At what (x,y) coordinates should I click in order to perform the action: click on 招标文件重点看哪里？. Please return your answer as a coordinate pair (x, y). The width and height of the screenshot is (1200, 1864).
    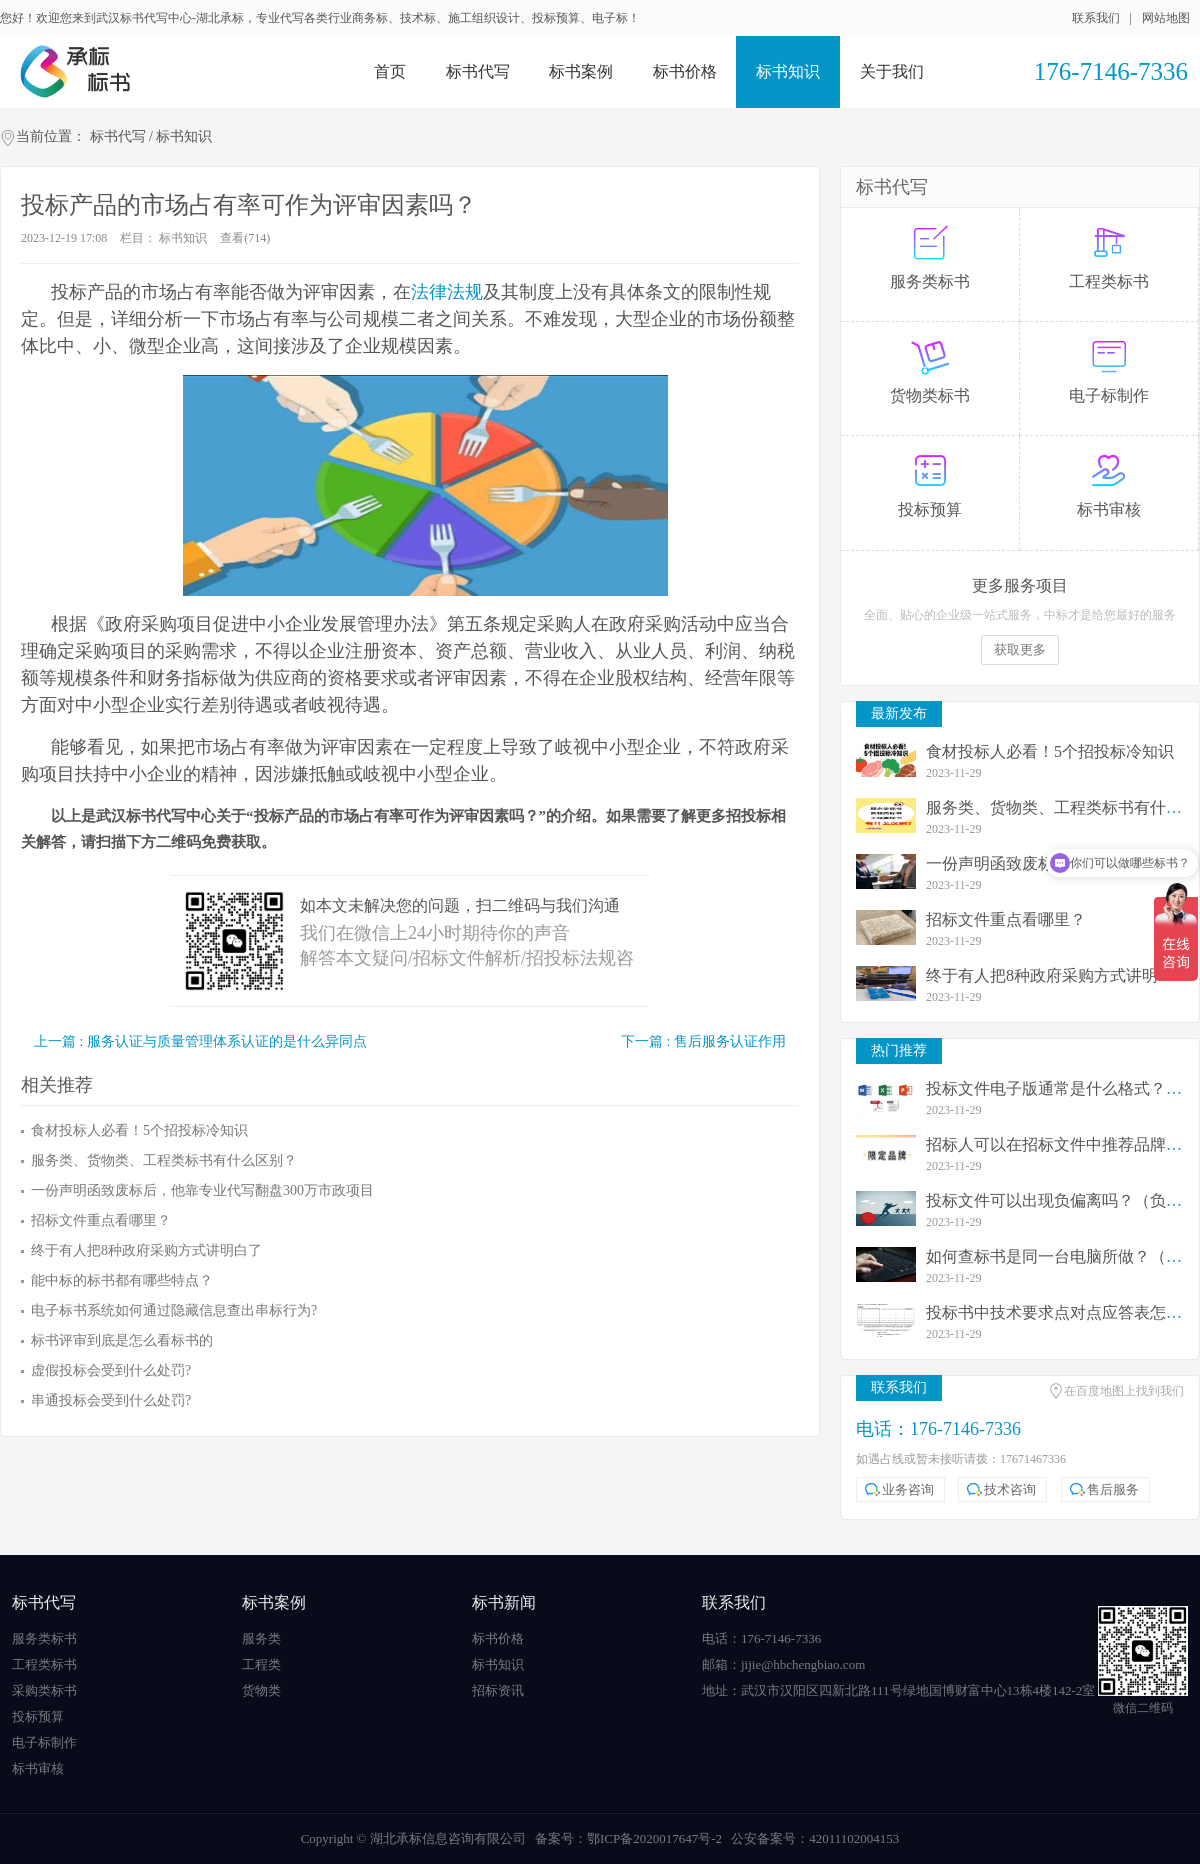
    Looking at the image, I should click on (101, 1220).